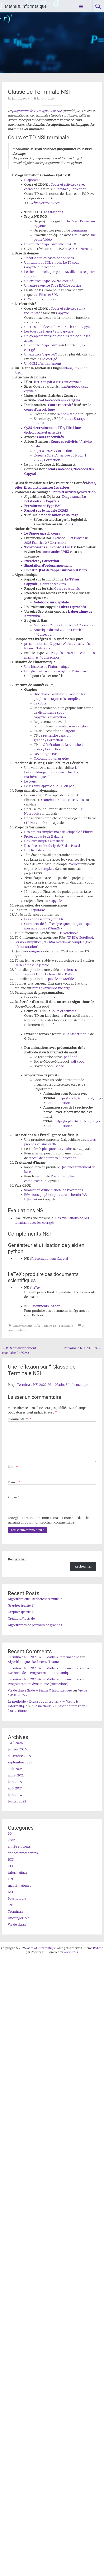  What do you see at coordinates (38, 331) in the screenshot?
I see `Les tours de Hanoi` at bounding box center [38, 331].